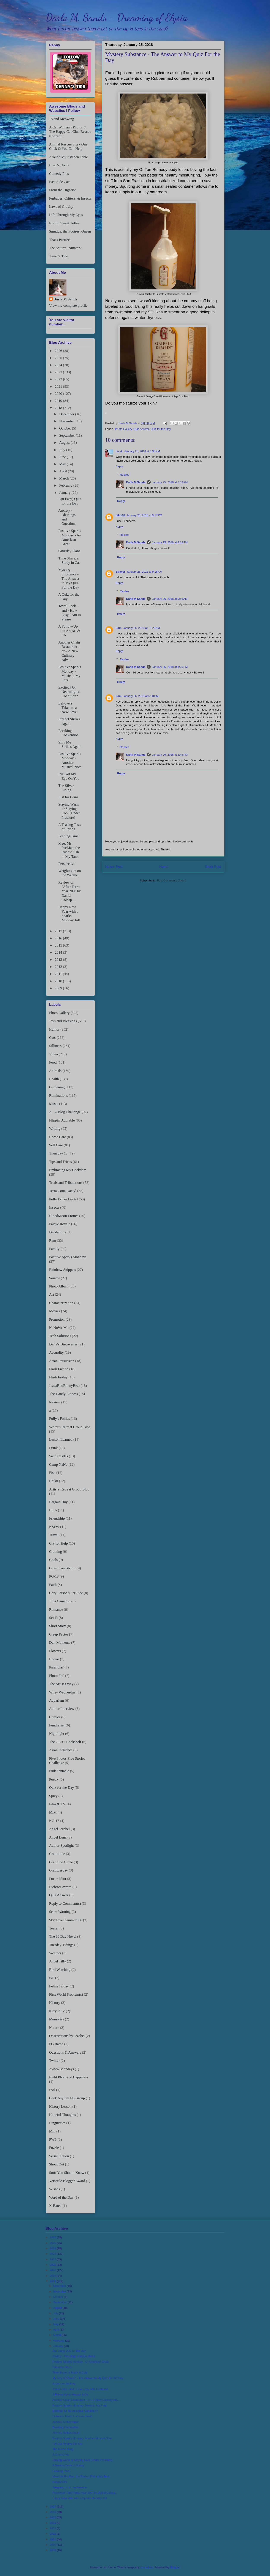  I want to click on Thursday 13, so click(58, 1153).